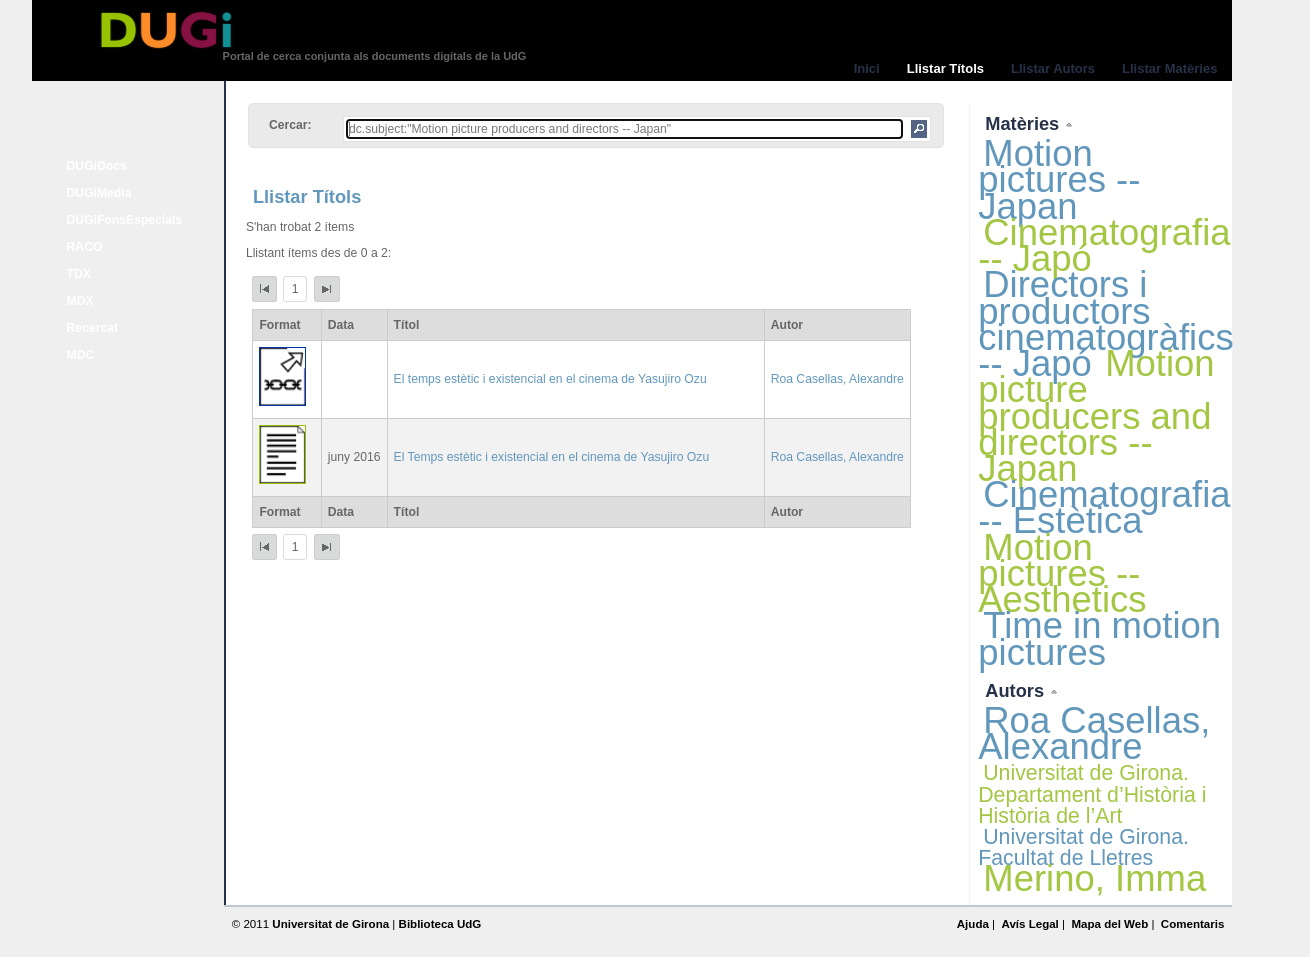  I want to click on Motion picture producers and directors -- Japan, so click(1096, 416).